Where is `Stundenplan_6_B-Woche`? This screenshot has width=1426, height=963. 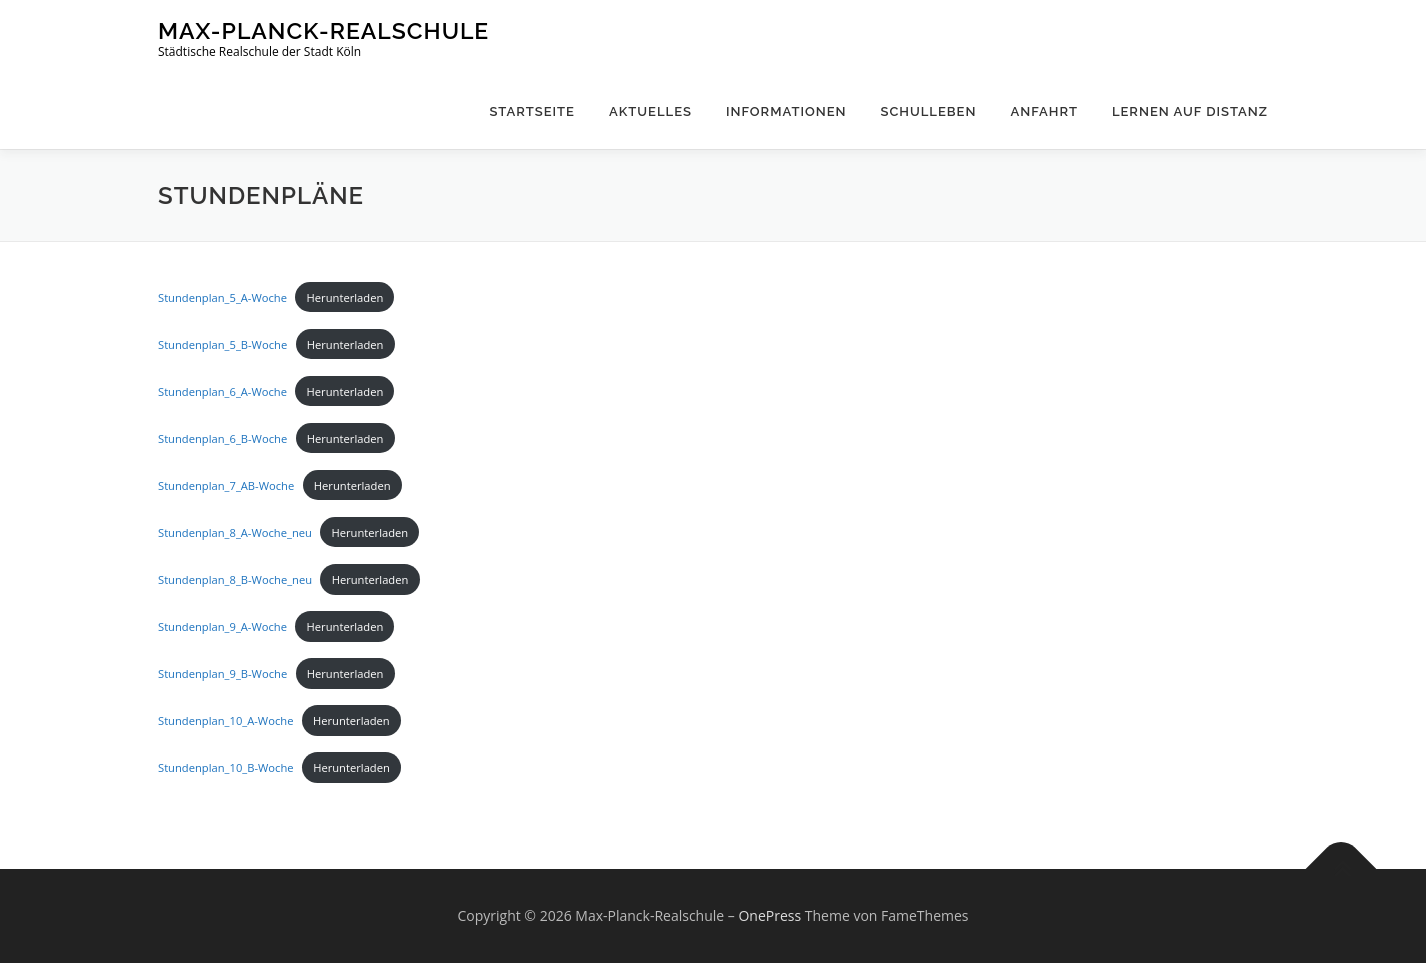
Stundenplan_6_B-Woche is located at coordinates (222, 438).